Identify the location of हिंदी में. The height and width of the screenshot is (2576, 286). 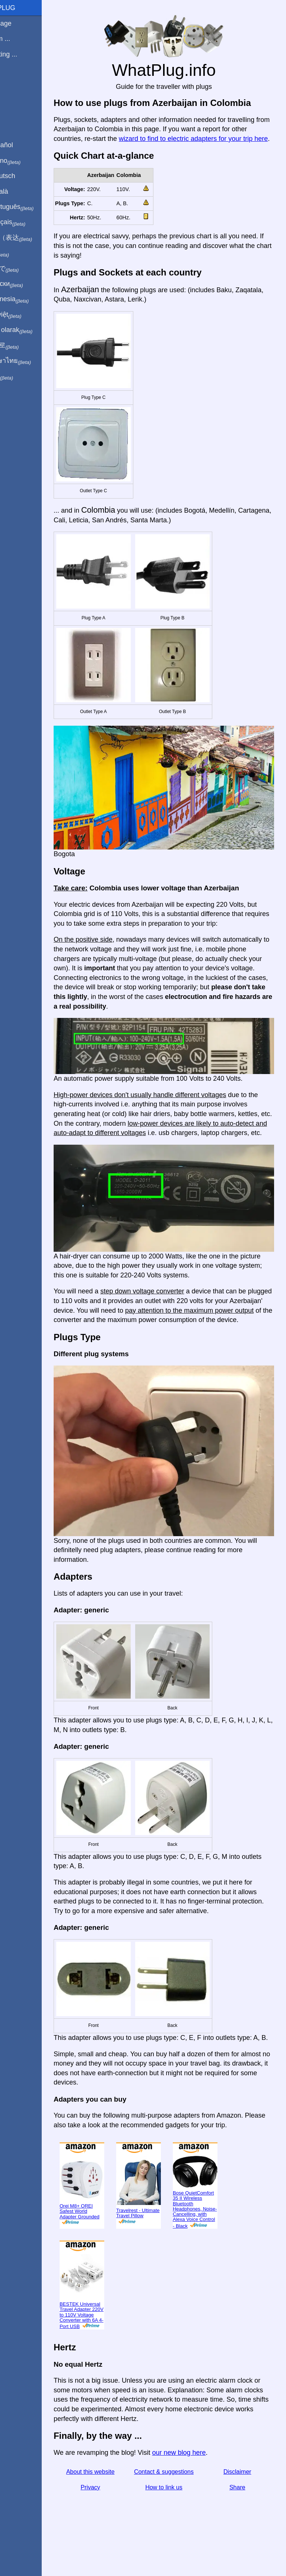
(19, 253).